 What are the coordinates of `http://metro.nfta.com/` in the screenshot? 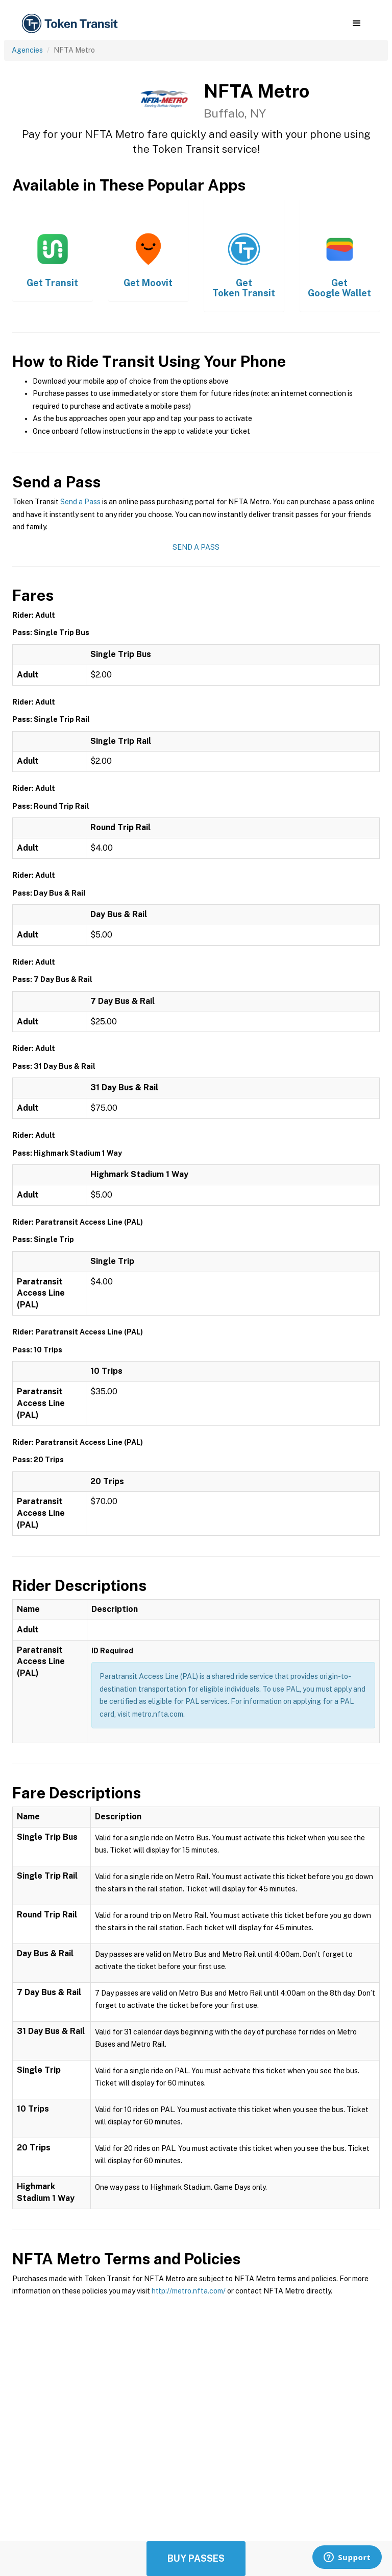 It's located at (189, 2291).